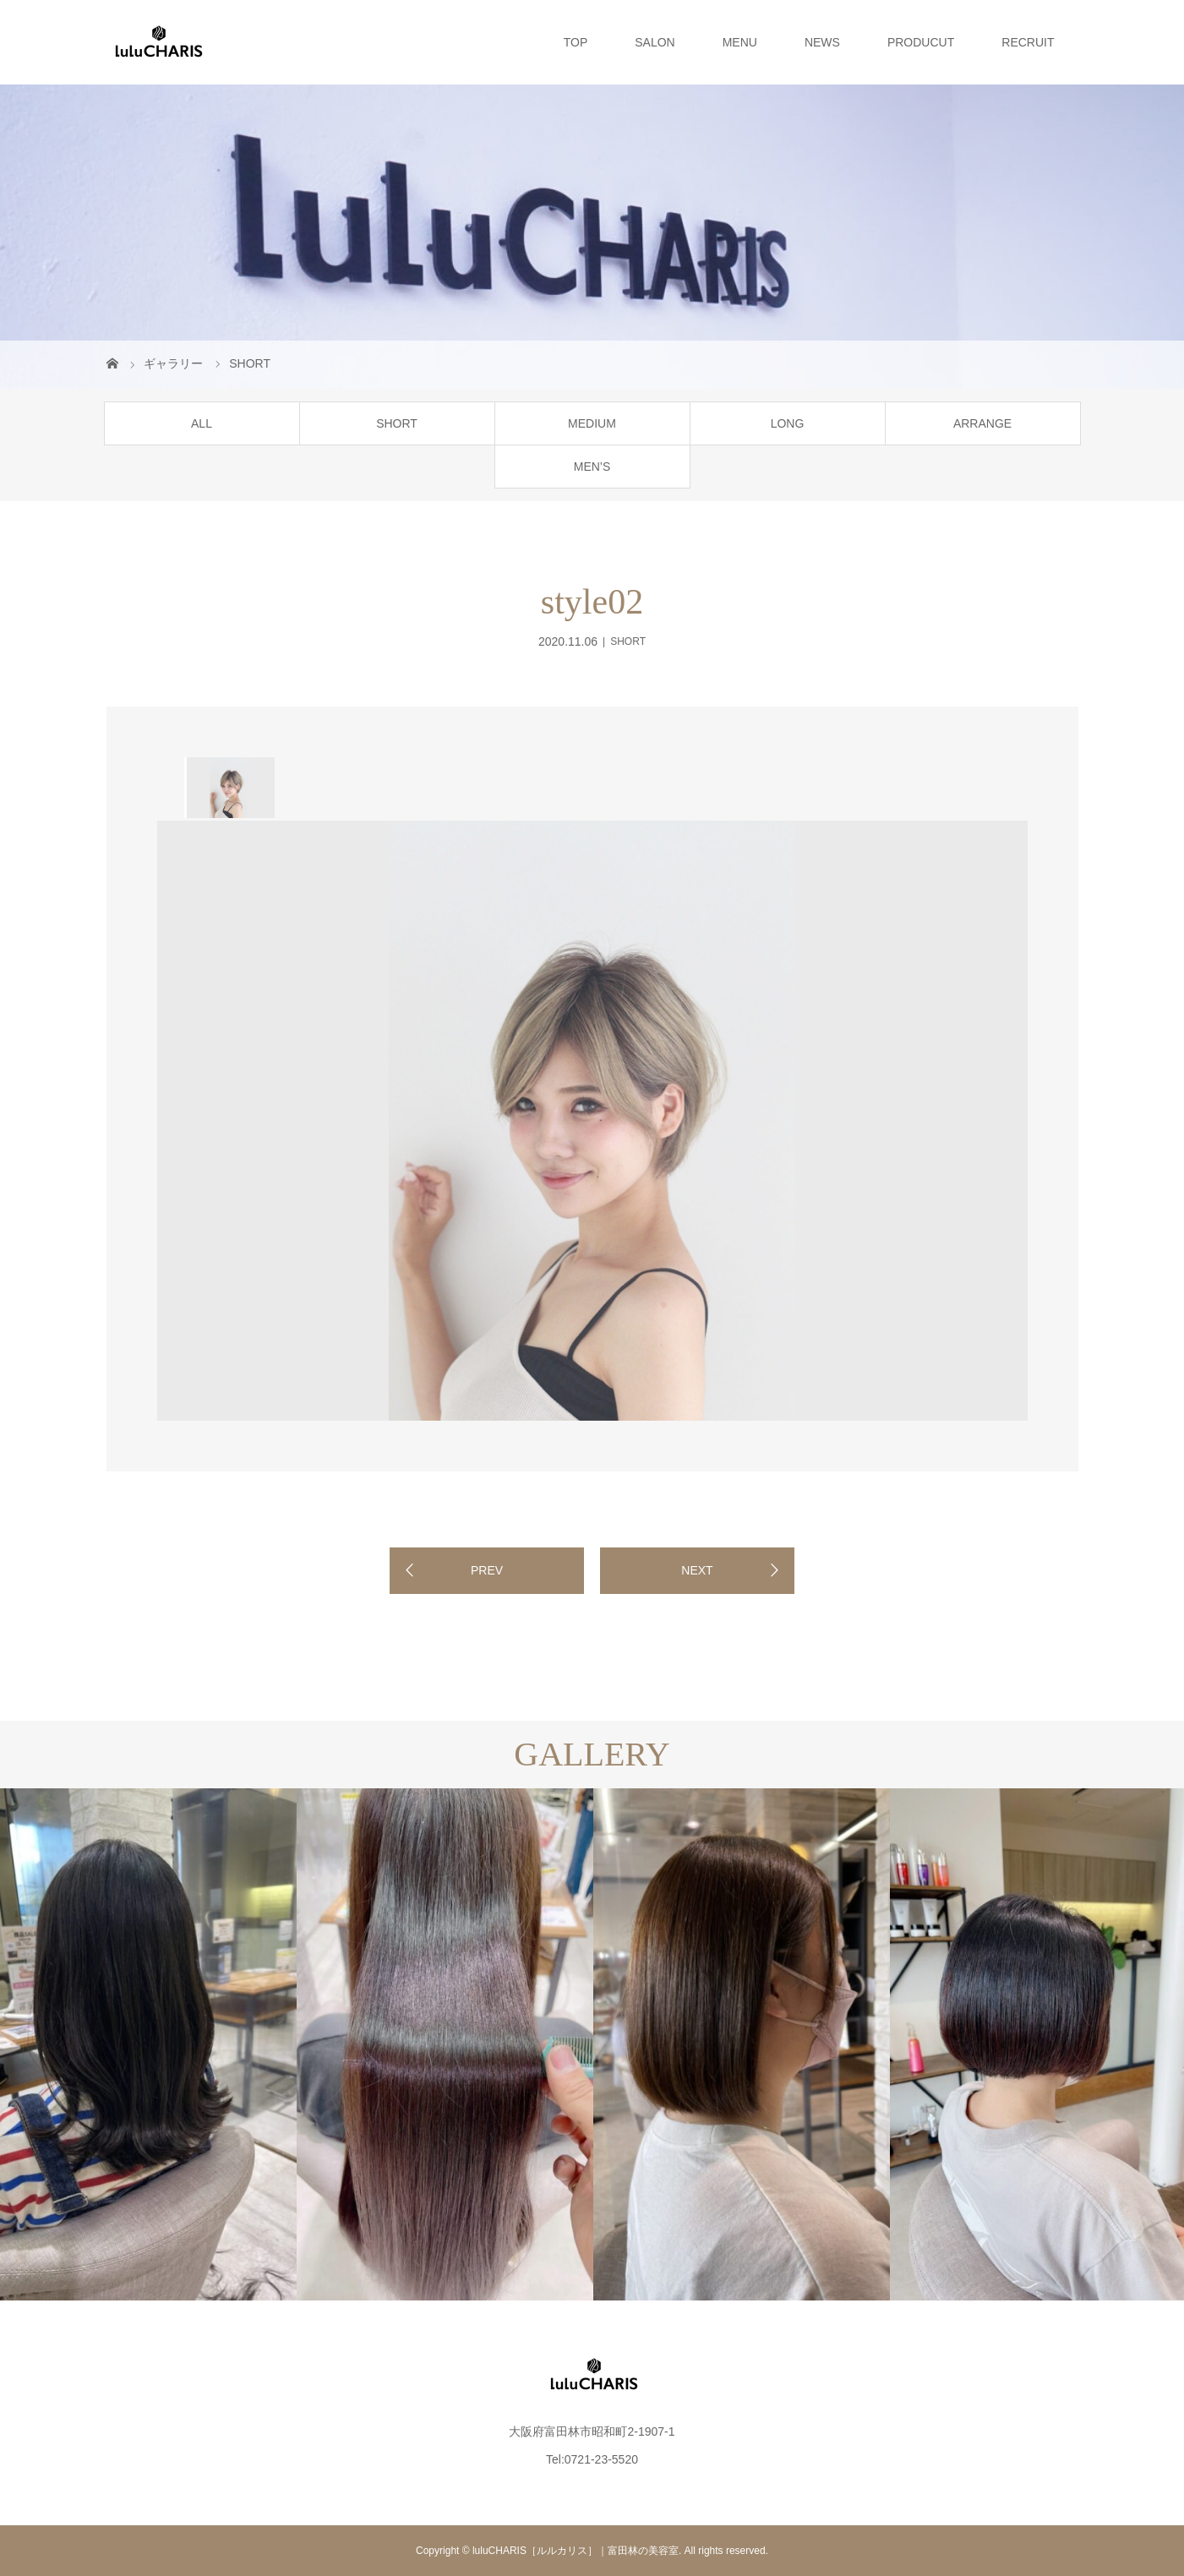 Image resolution: width=1184 pixels, height=2576 pixels. Describe the element at coordinates (487, 1570) in the screenshot. I see `PREV` at that location.